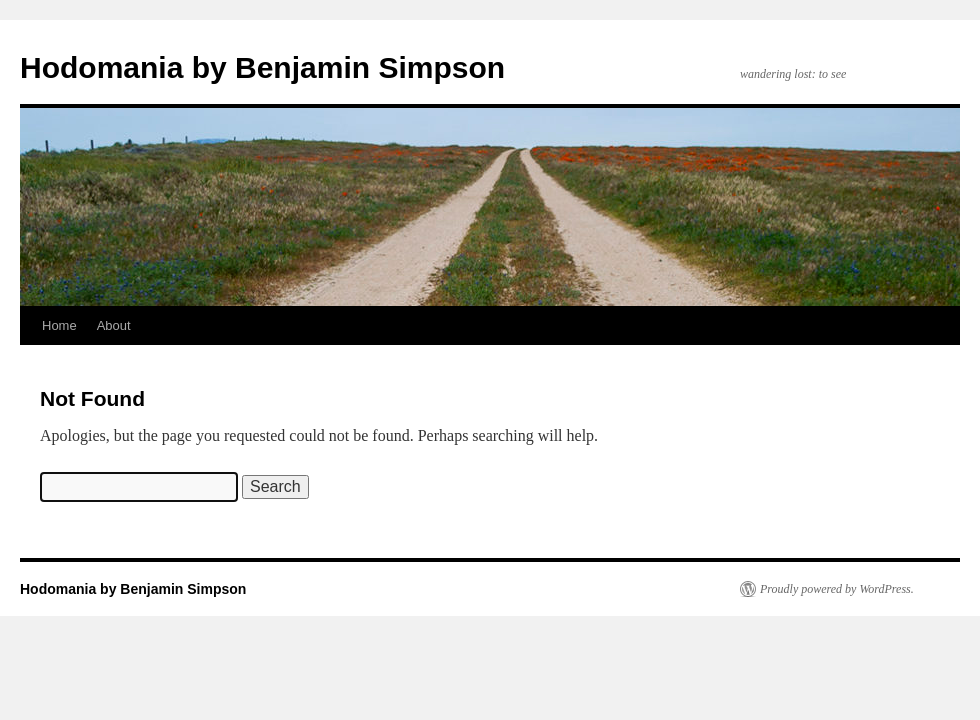 The width and height of the screenshot is (980, 720). I want to click on Hodomania by Benjamin Simpson, so click(262, 67).